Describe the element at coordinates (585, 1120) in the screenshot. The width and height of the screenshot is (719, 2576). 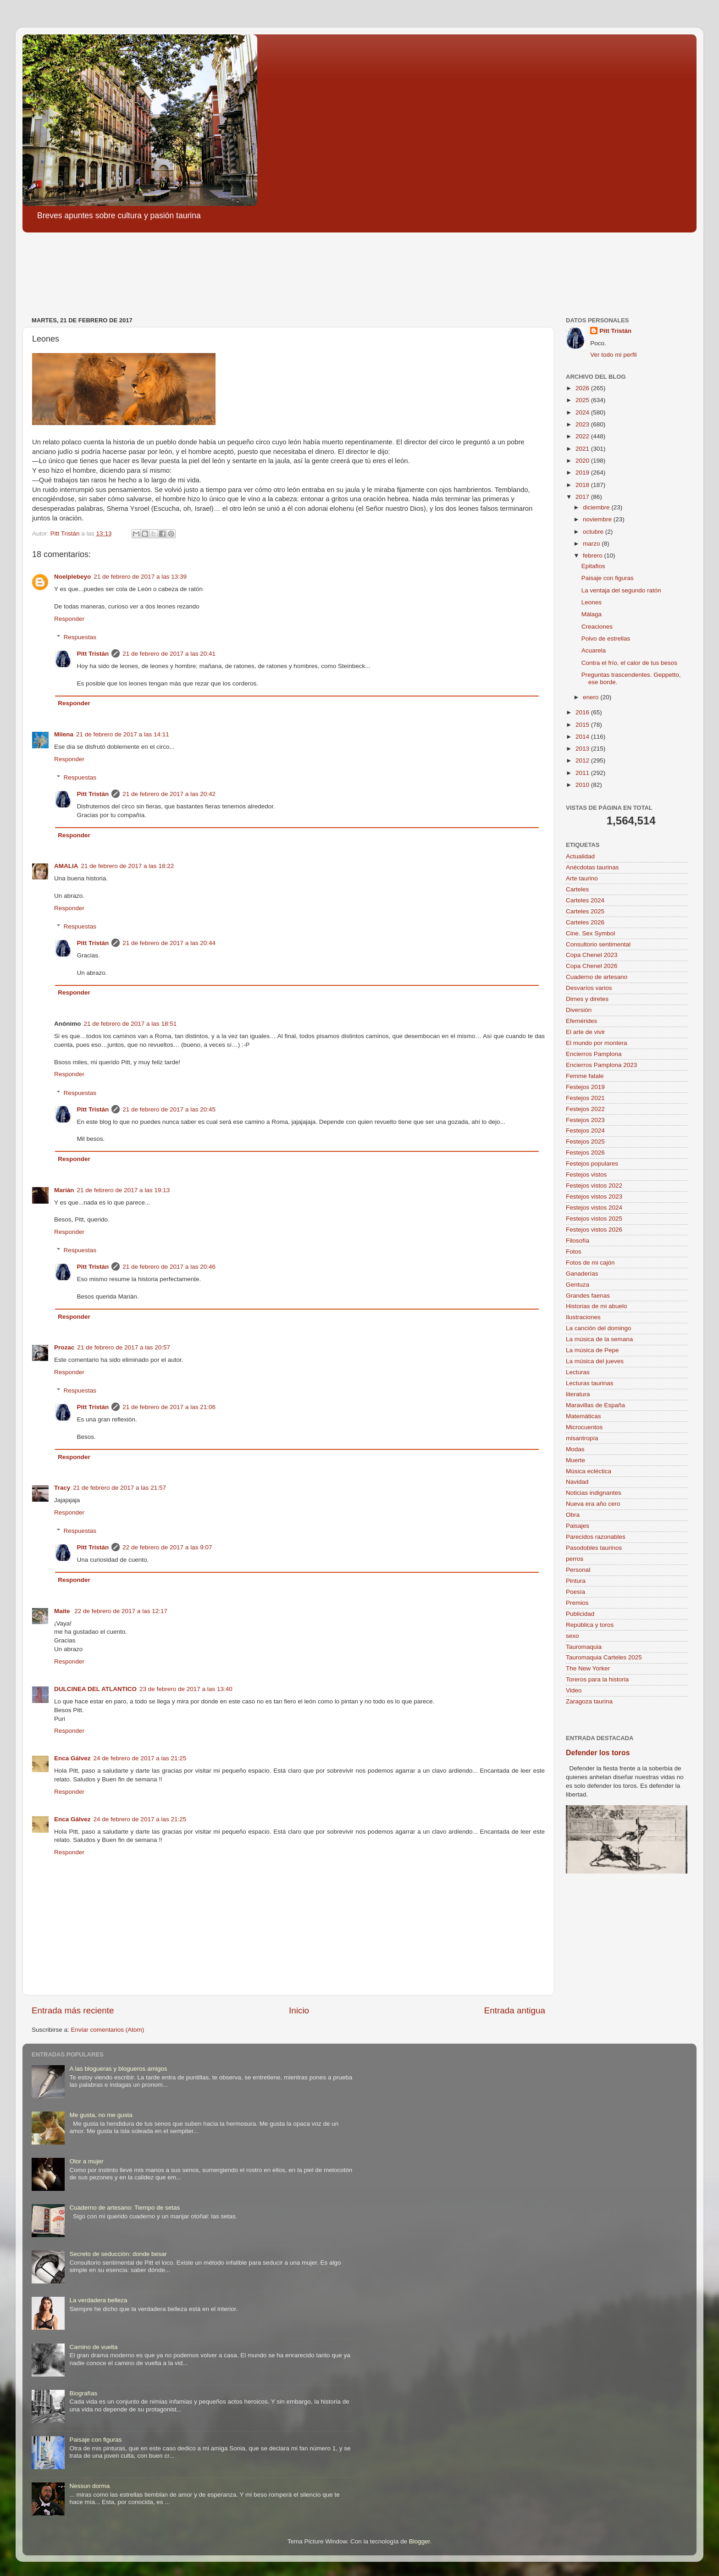
I see `Festejos 2023` at that location.